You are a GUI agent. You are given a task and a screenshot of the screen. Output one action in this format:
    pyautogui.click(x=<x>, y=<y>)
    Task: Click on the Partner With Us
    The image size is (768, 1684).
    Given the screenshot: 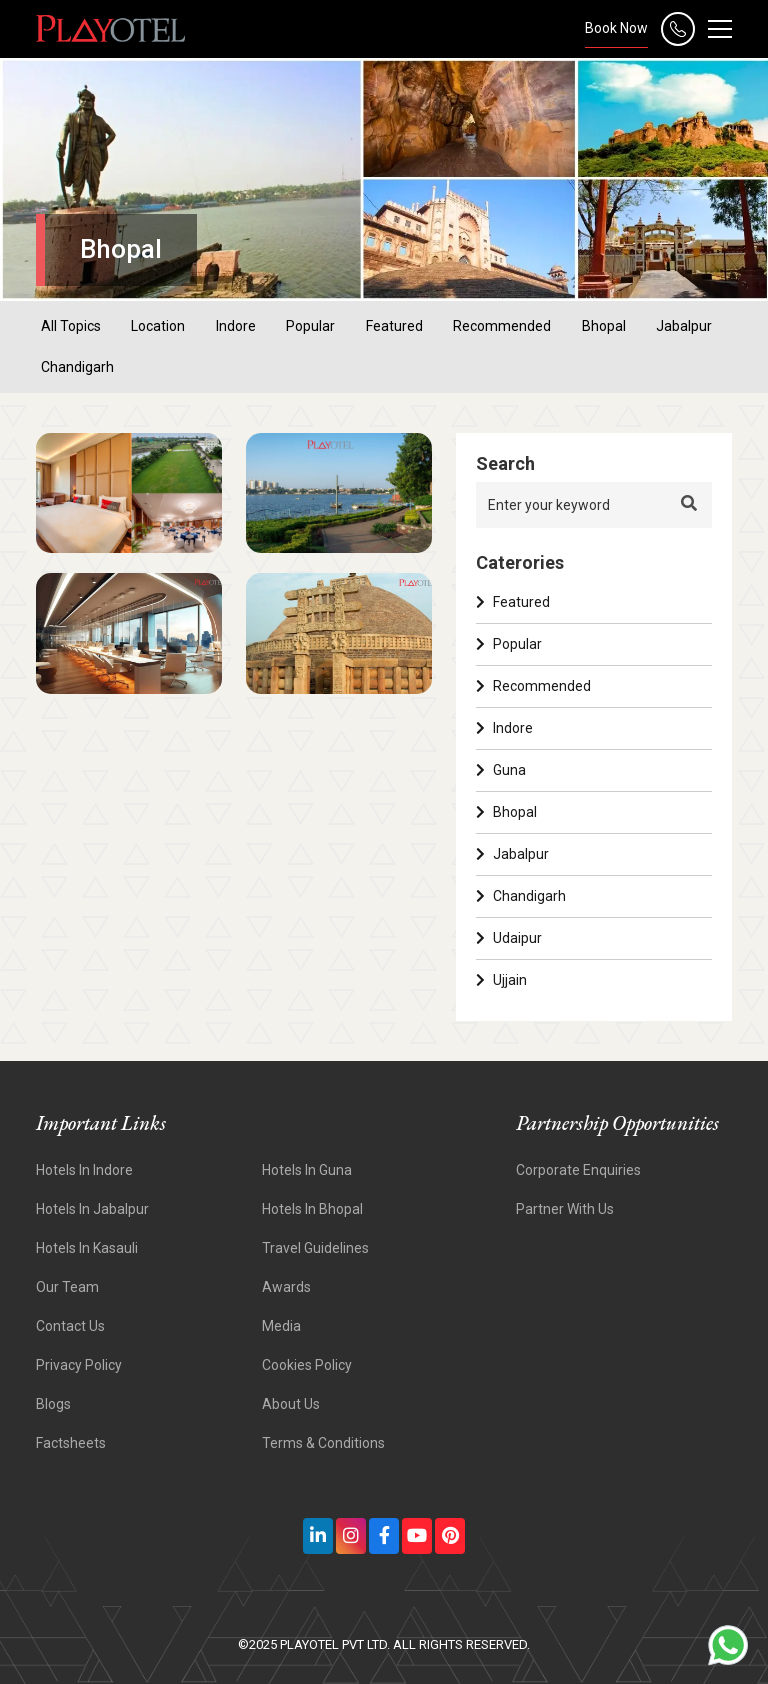 What is the action you would take?
    pyautogui.click(x=565, y=1209)
    